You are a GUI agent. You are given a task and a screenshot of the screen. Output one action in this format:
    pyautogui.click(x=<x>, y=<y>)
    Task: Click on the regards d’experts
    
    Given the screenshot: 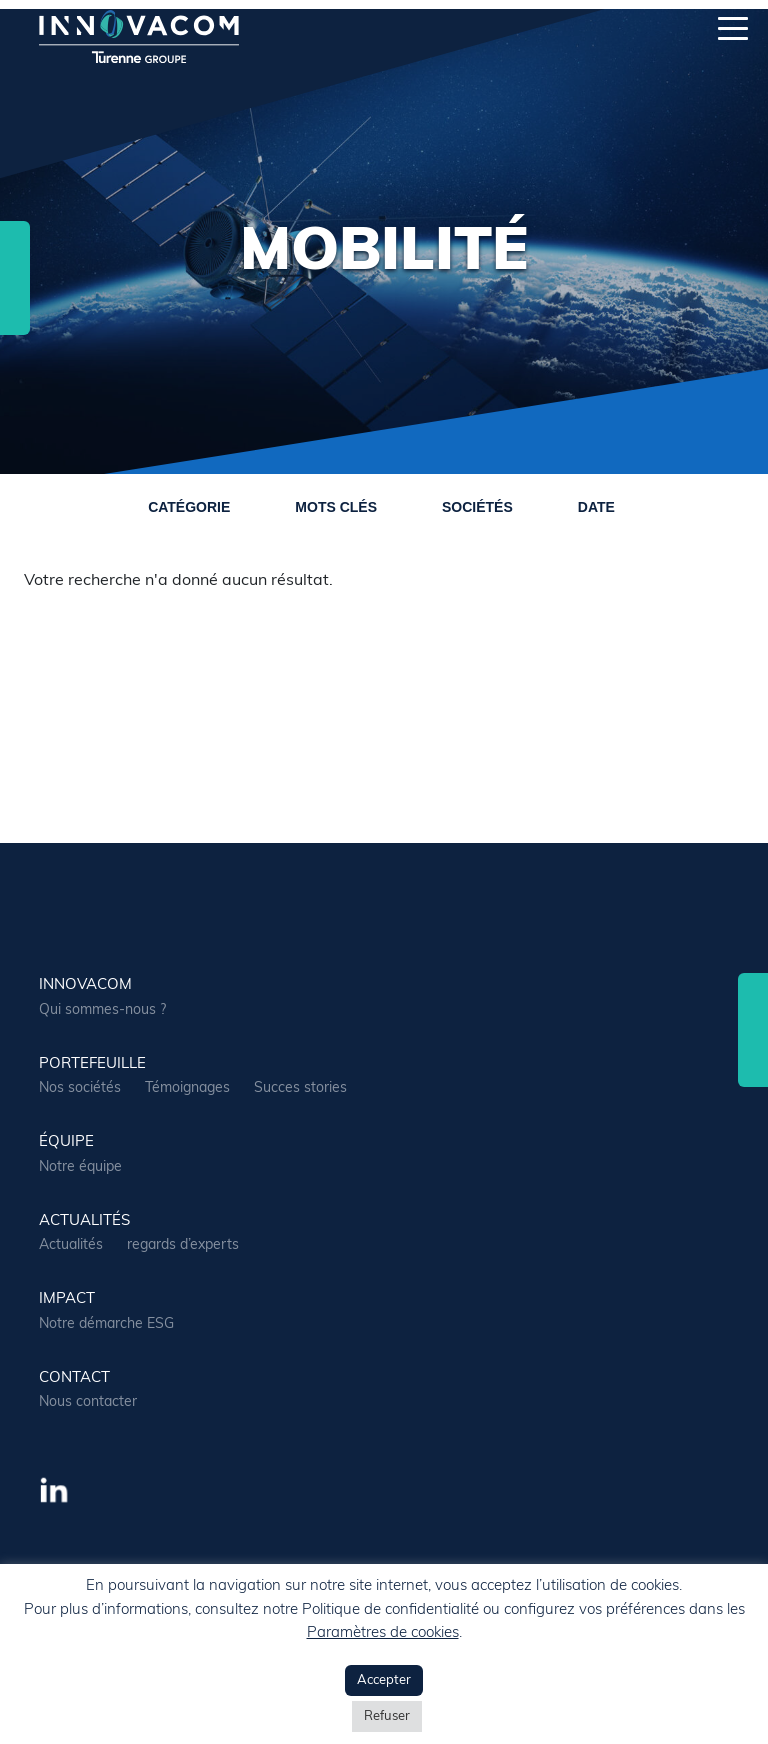 What is the action you would take?
    pyautogui.click(x=183, y=1245)
    